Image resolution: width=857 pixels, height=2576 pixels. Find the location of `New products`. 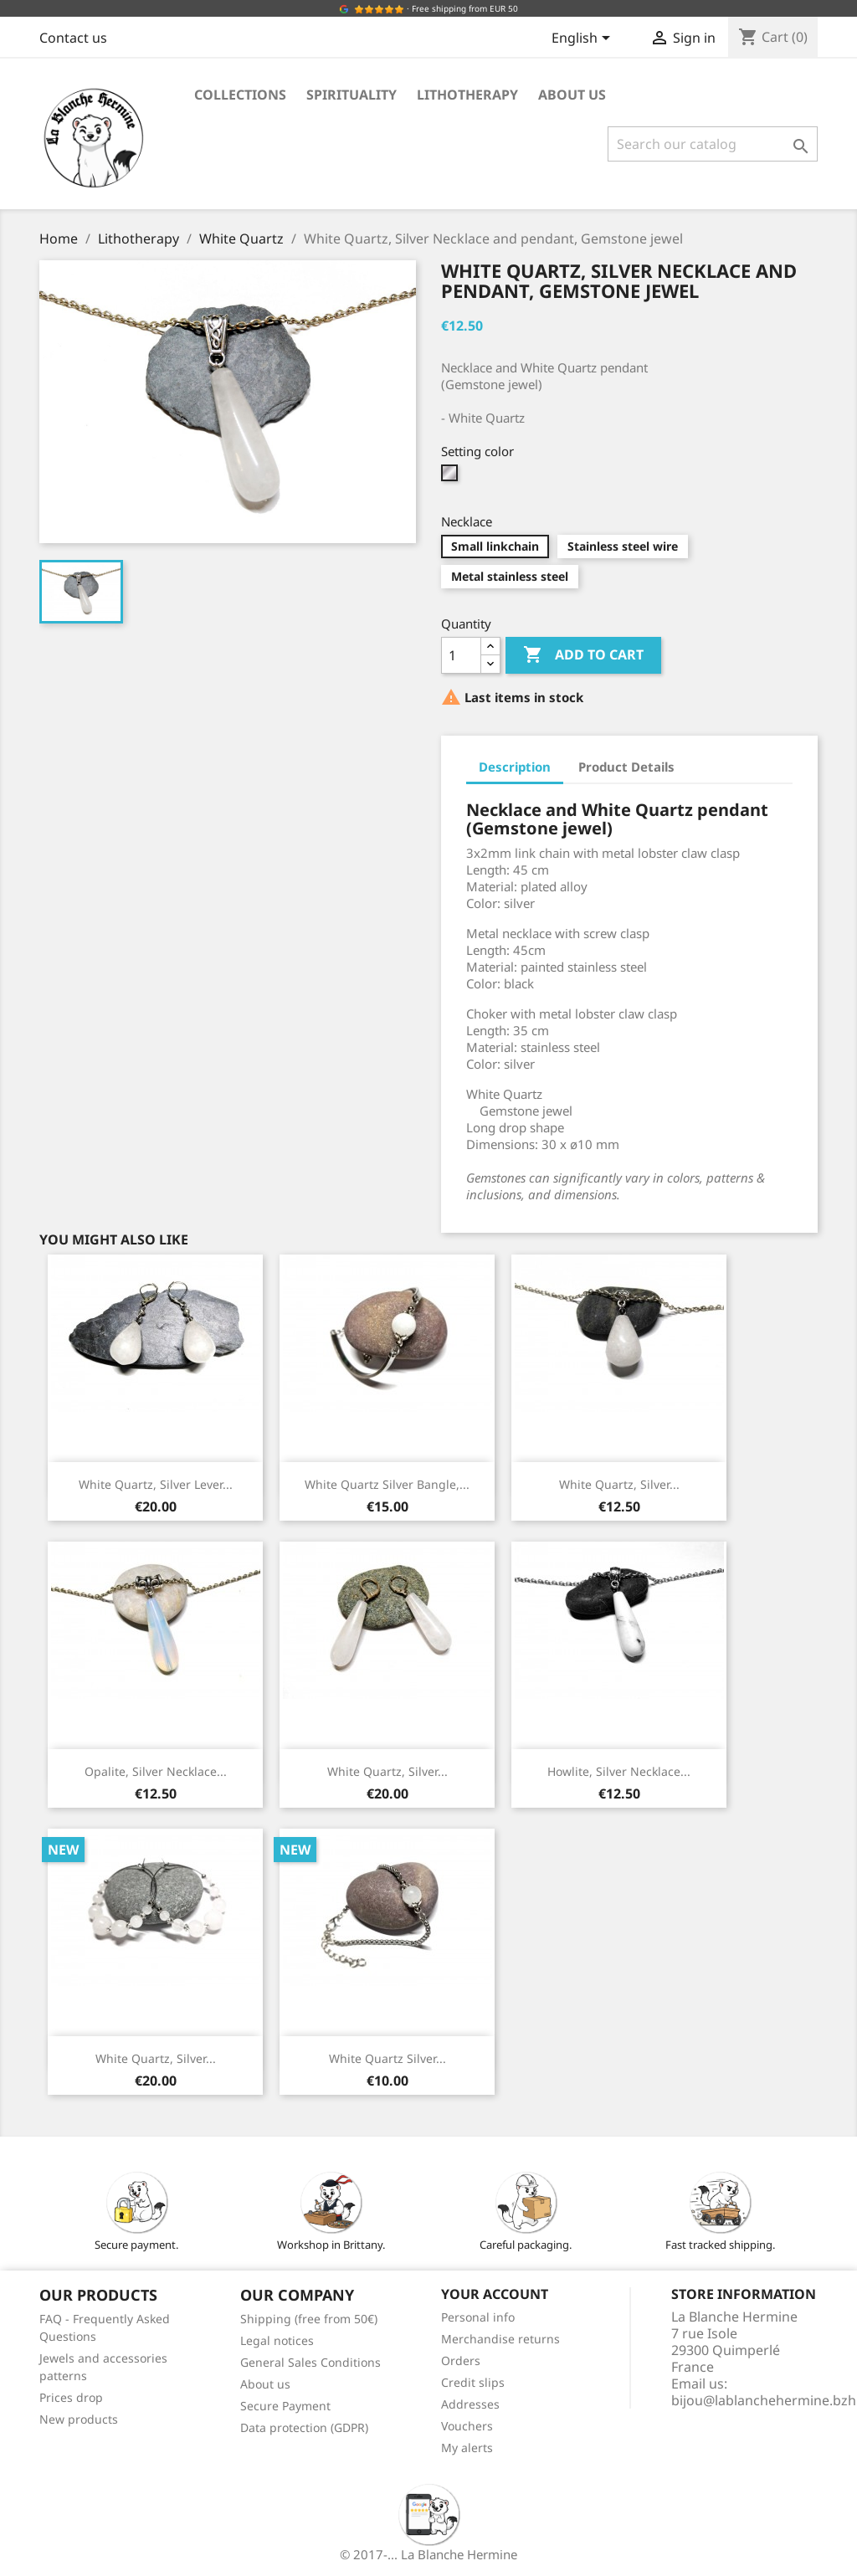

New products is located at coordinates (78, 2419).